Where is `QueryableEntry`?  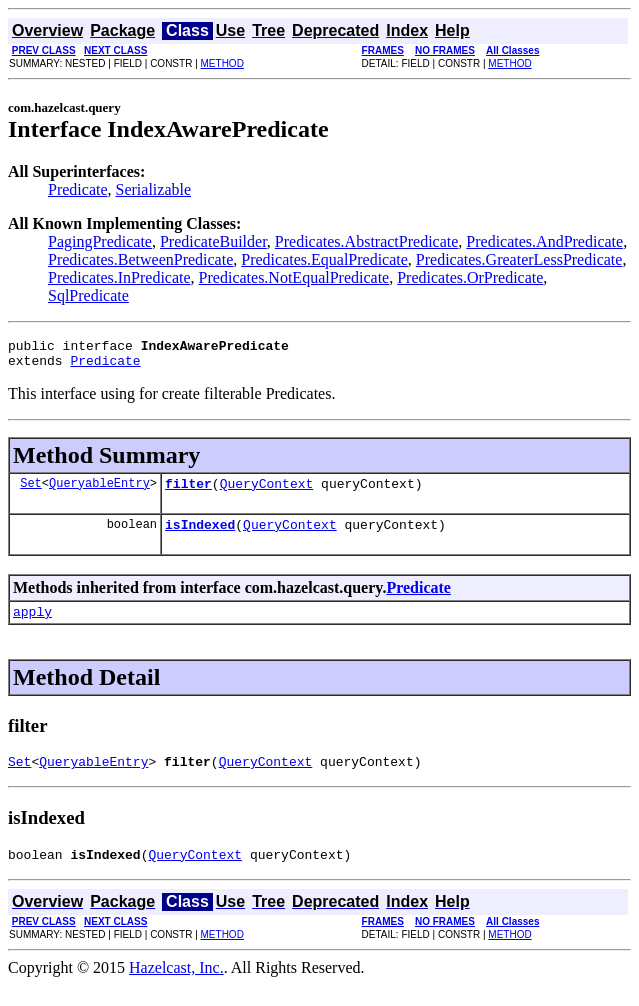 QueryableEntry is located at coordinates (99, 491).